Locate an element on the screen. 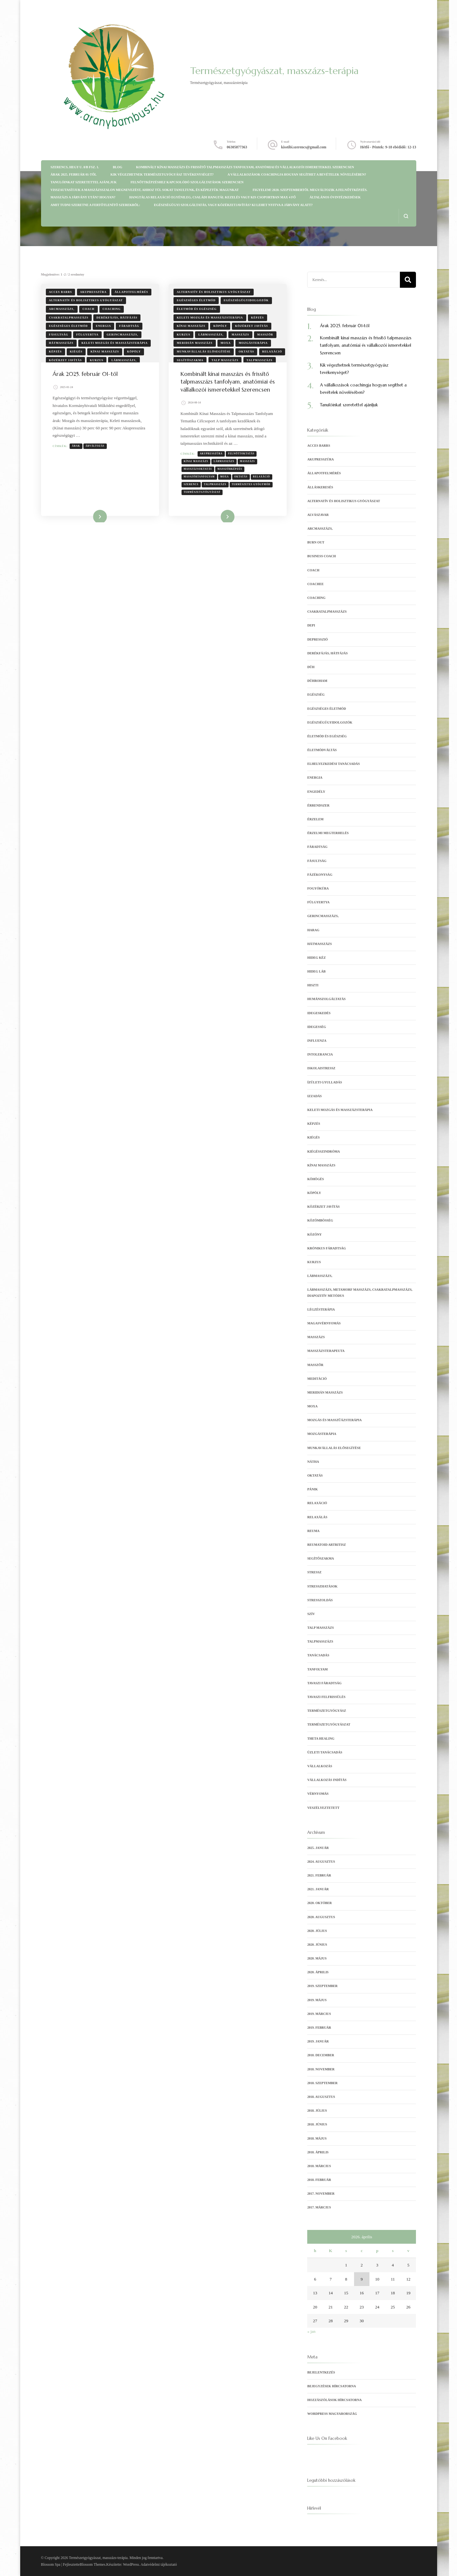 Image resolution: width=457 pixels, height=2576 pixels. WordPress is located at coordinates (131, 2564).